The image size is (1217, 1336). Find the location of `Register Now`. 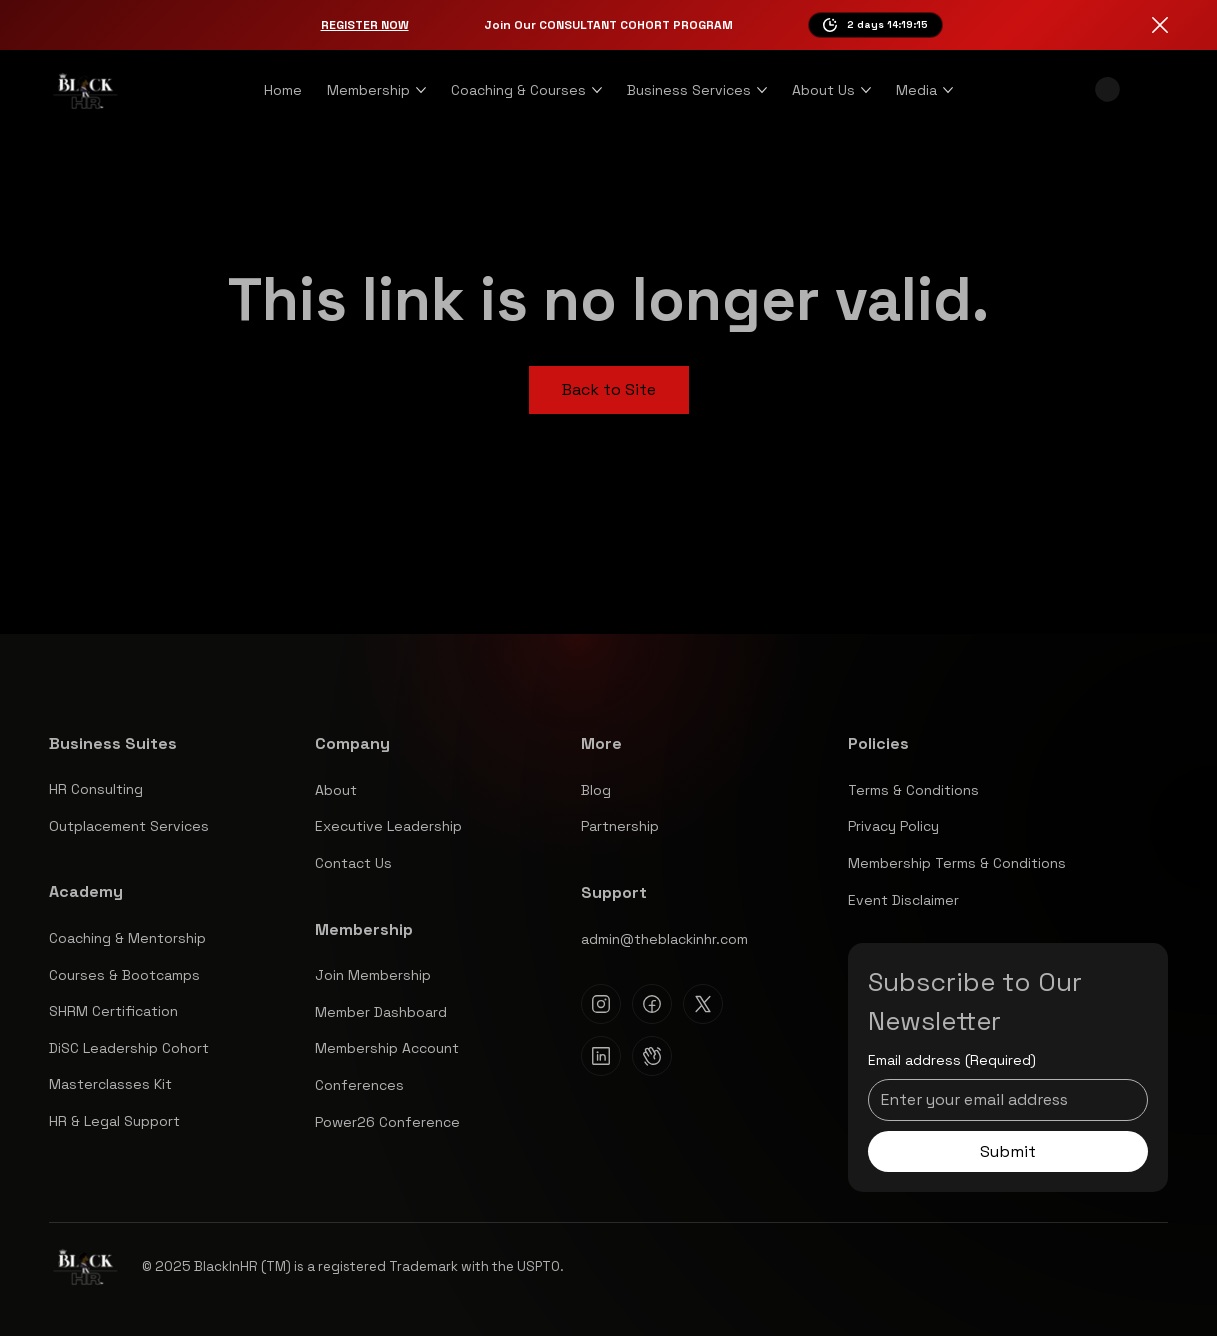

Register Now is located at coordinates (365, 25).